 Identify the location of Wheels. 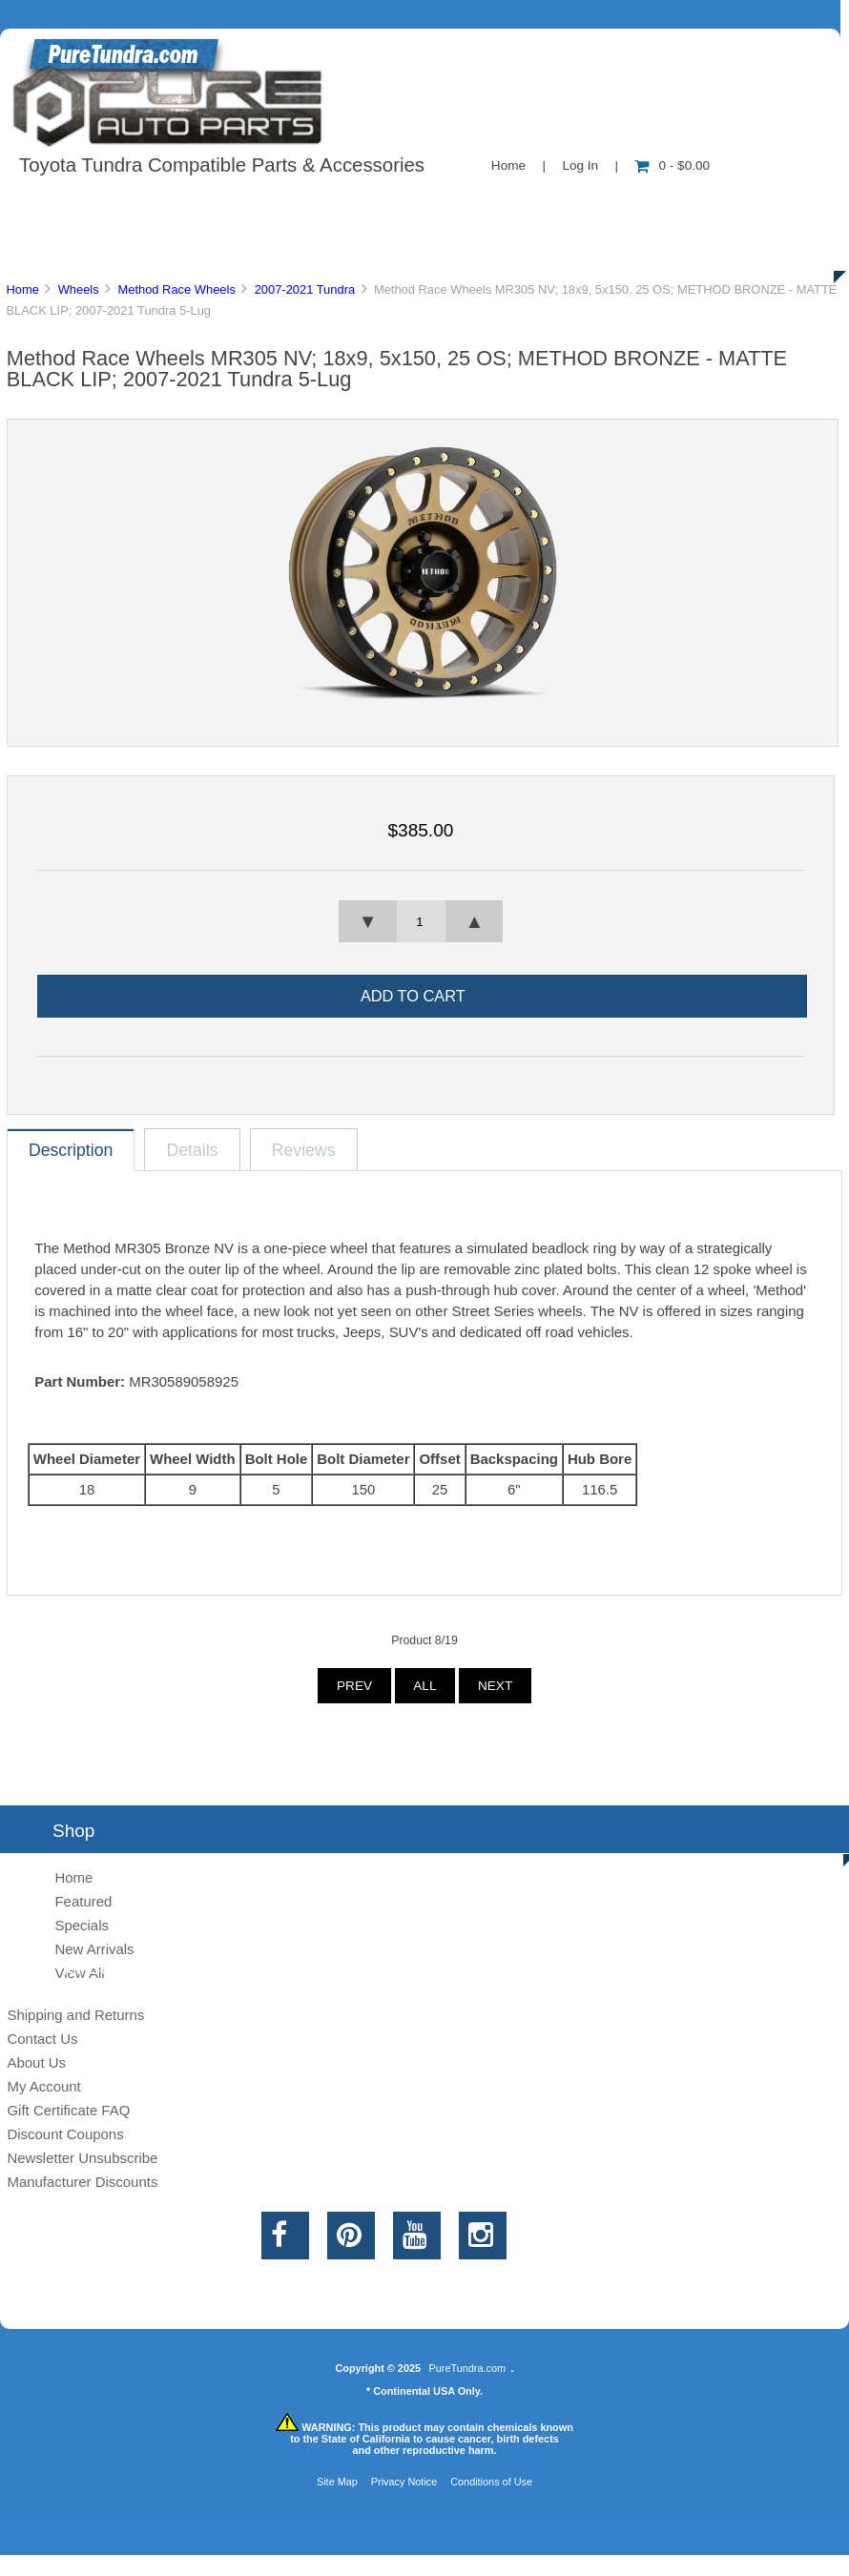
(78, 289).